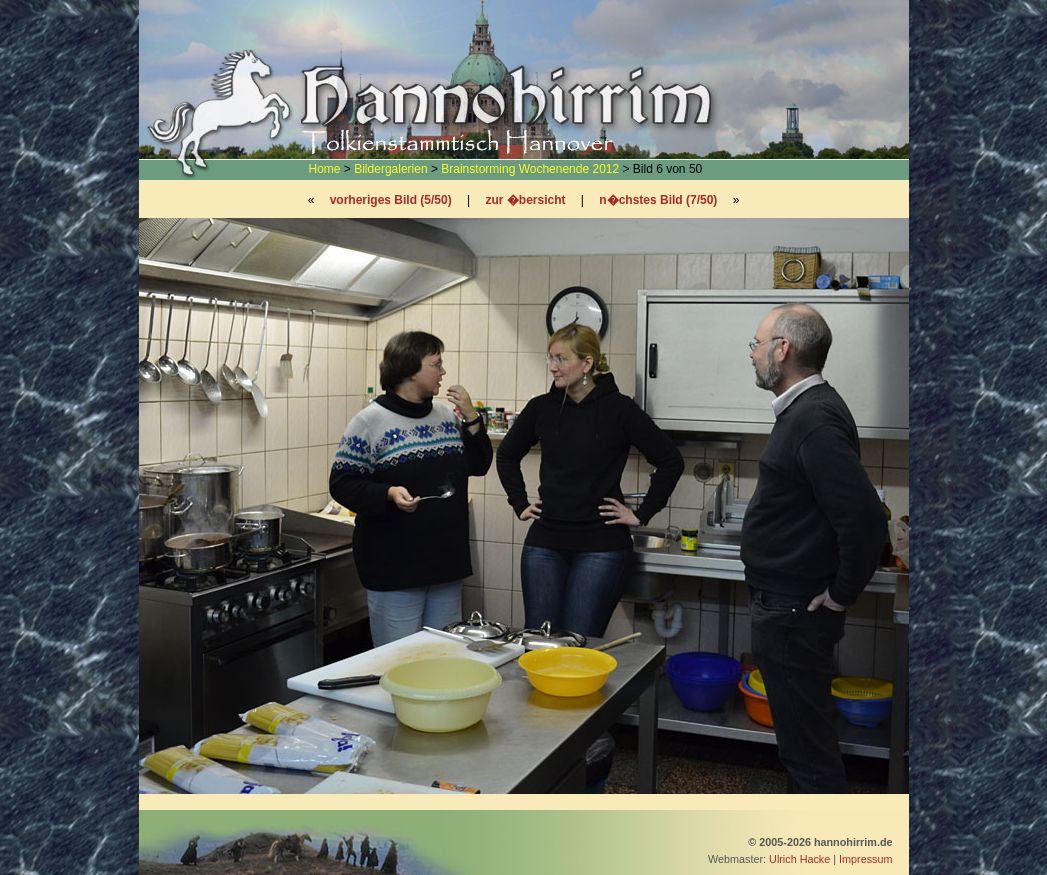  What do you see at coordinates (325, 169) in the screenshot?
I see `Home` at bounding box center [325, 169].